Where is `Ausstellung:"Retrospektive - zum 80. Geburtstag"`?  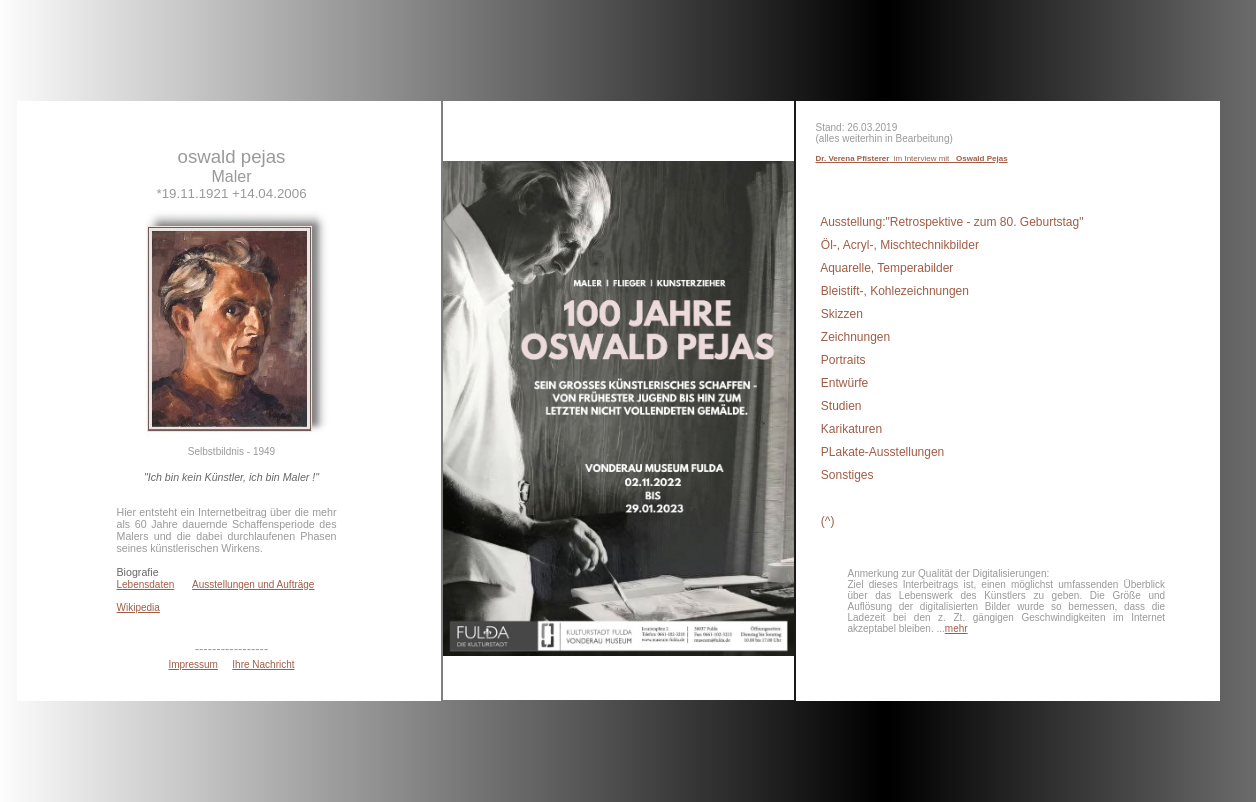 Ausstellung:"Retrospektive - zum 80. Geburtstag" is located at coordinates (951, 222).